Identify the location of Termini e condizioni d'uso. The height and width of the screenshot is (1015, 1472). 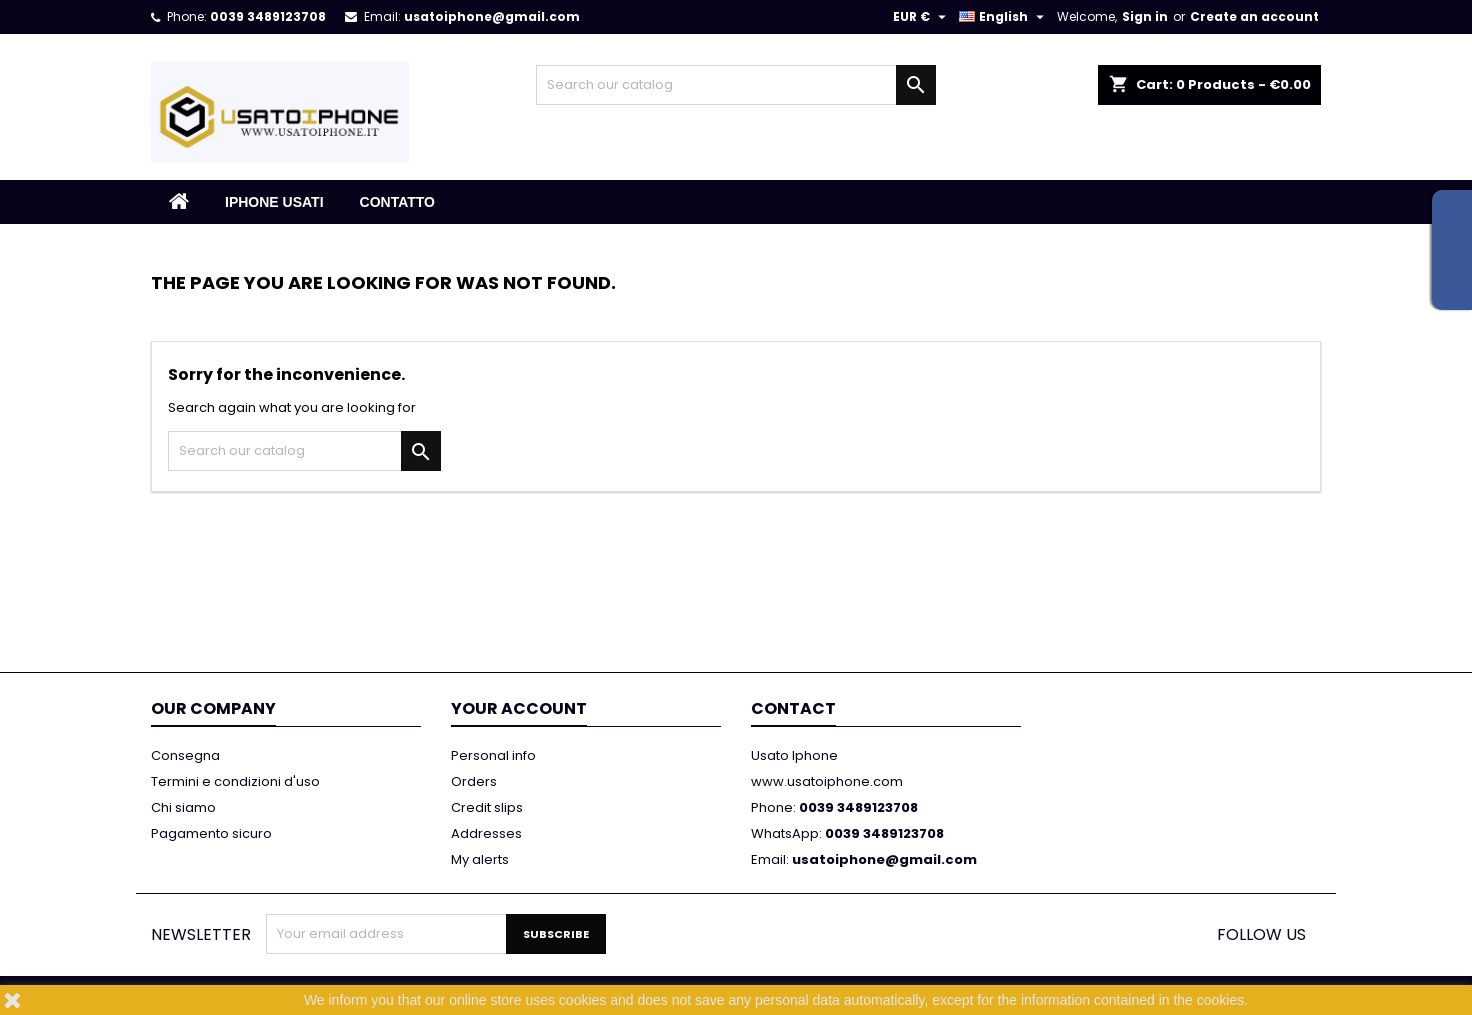
(235, 781).